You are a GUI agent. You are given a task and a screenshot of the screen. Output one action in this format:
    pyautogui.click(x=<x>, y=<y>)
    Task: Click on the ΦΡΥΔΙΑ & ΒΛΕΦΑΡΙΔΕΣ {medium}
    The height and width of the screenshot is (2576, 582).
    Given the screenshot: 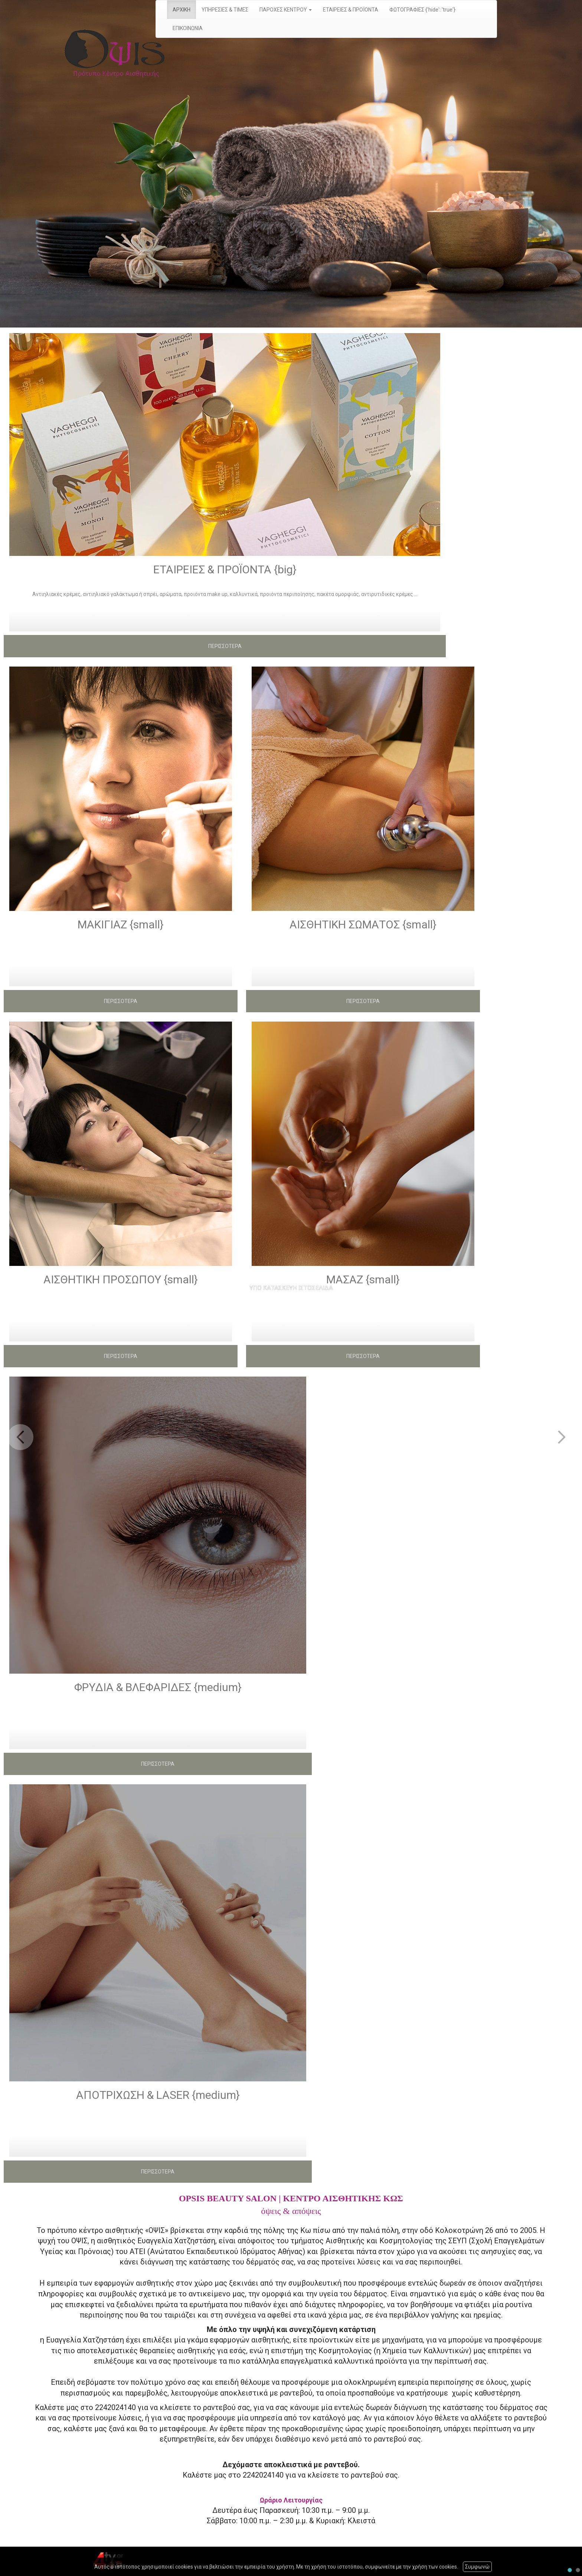 What is the action you would take?
    pyautogui.click(x=158, y=1687)
    